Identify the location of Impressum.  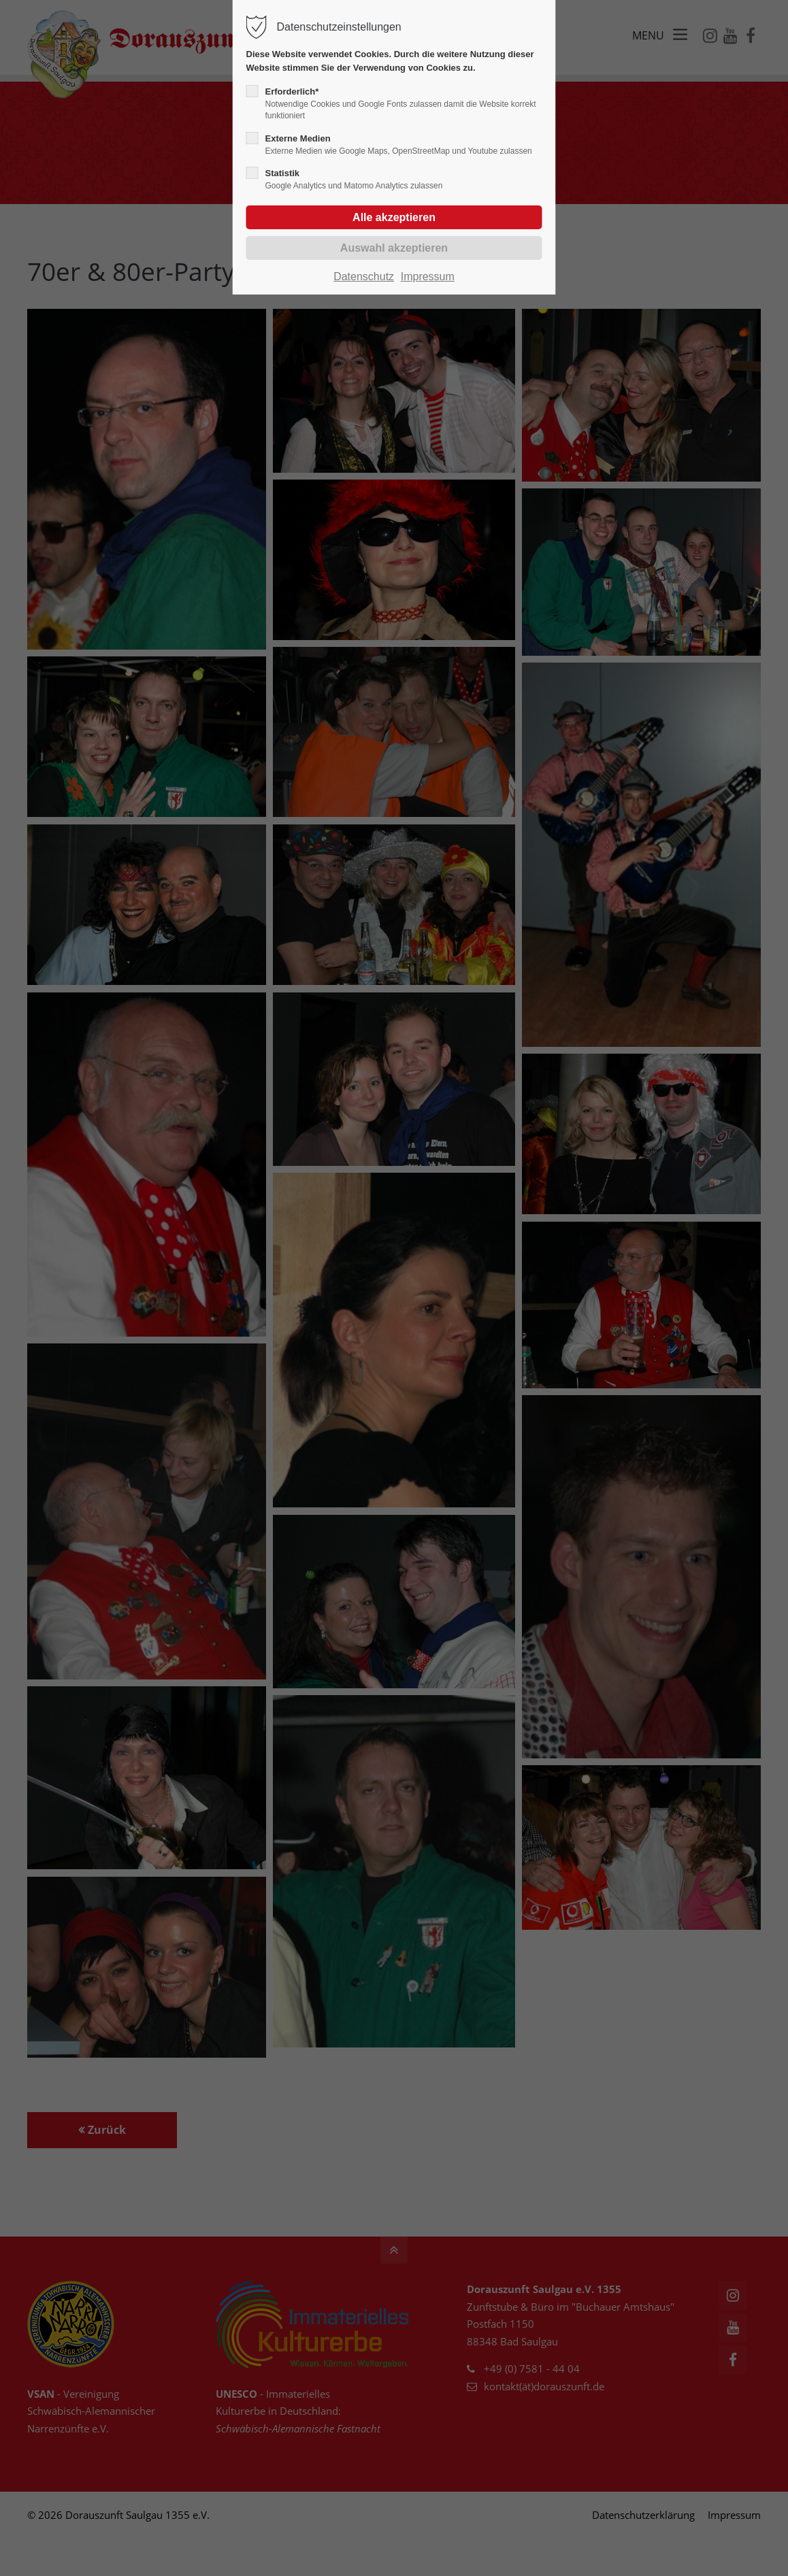
(428, 276).